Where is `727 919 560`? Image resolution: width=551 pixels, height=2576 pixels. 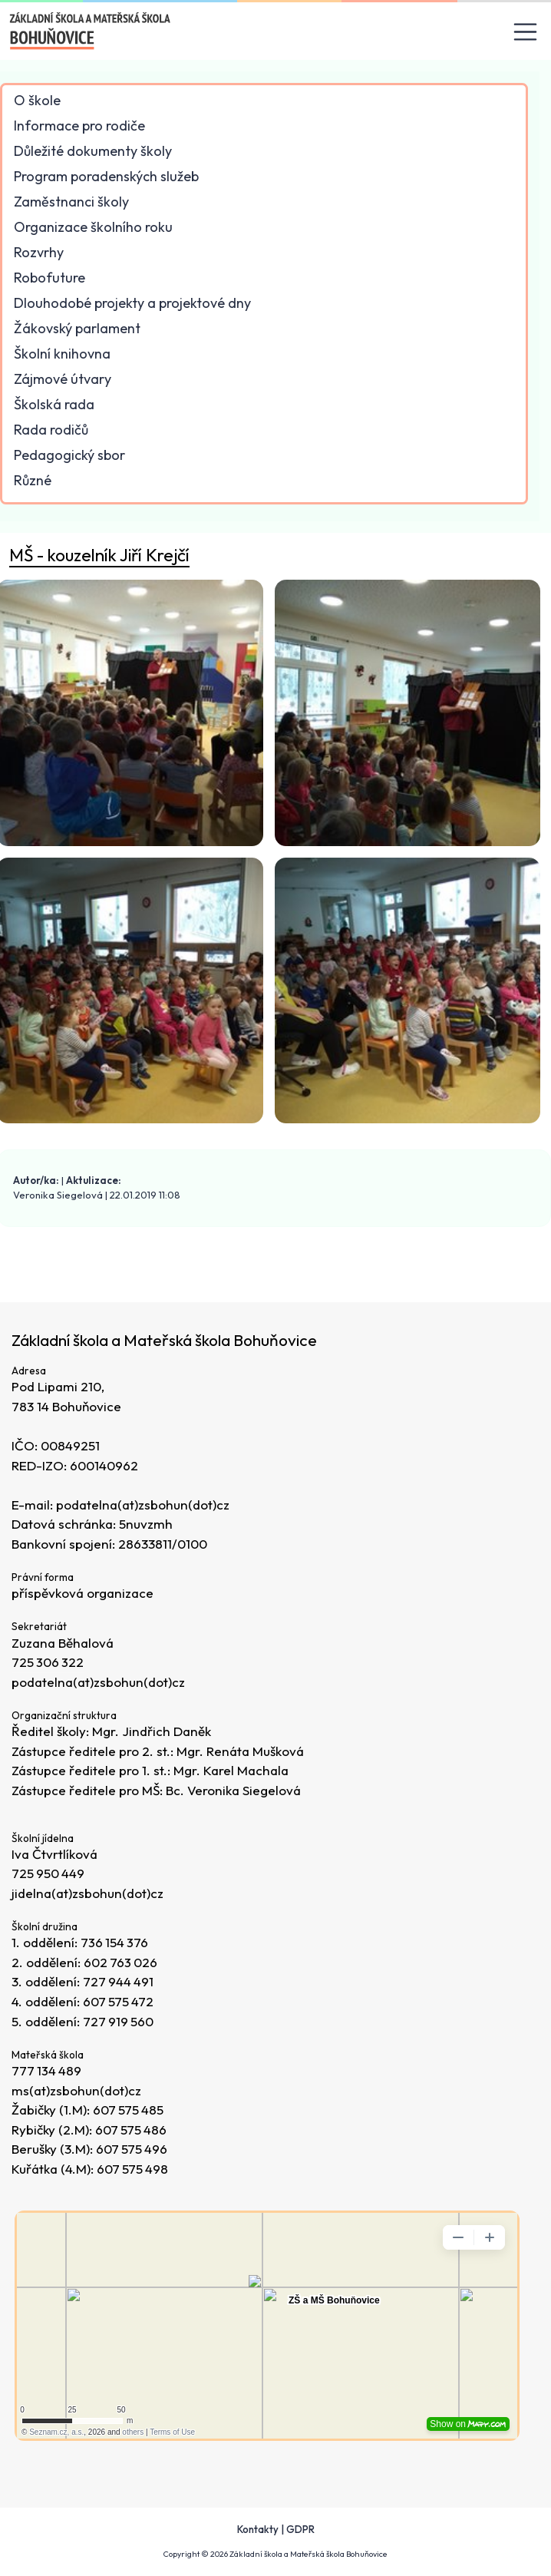 727 919 560 is located at coordinates (119, 2021).